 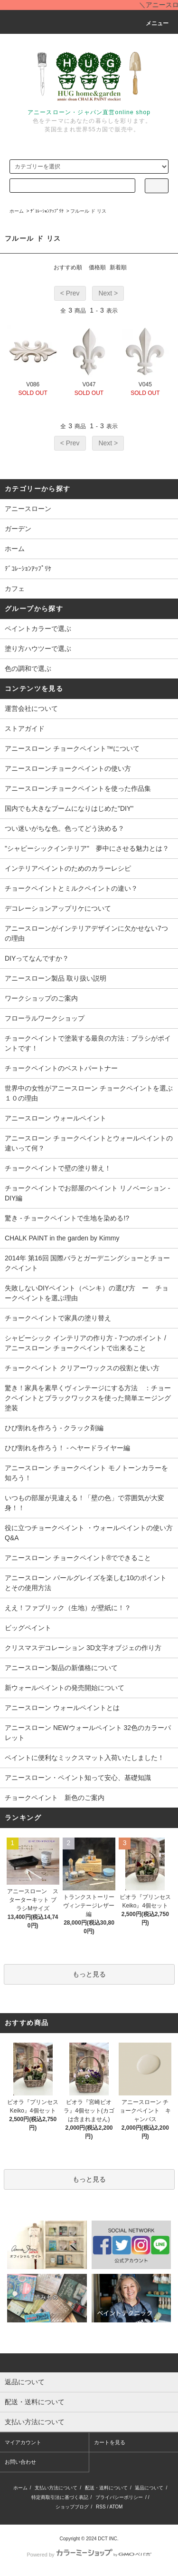 What do you see at coordinates (20, 2462) in the screenshot?
I see `お問い合わせ` at bounding box center [20, 2462].